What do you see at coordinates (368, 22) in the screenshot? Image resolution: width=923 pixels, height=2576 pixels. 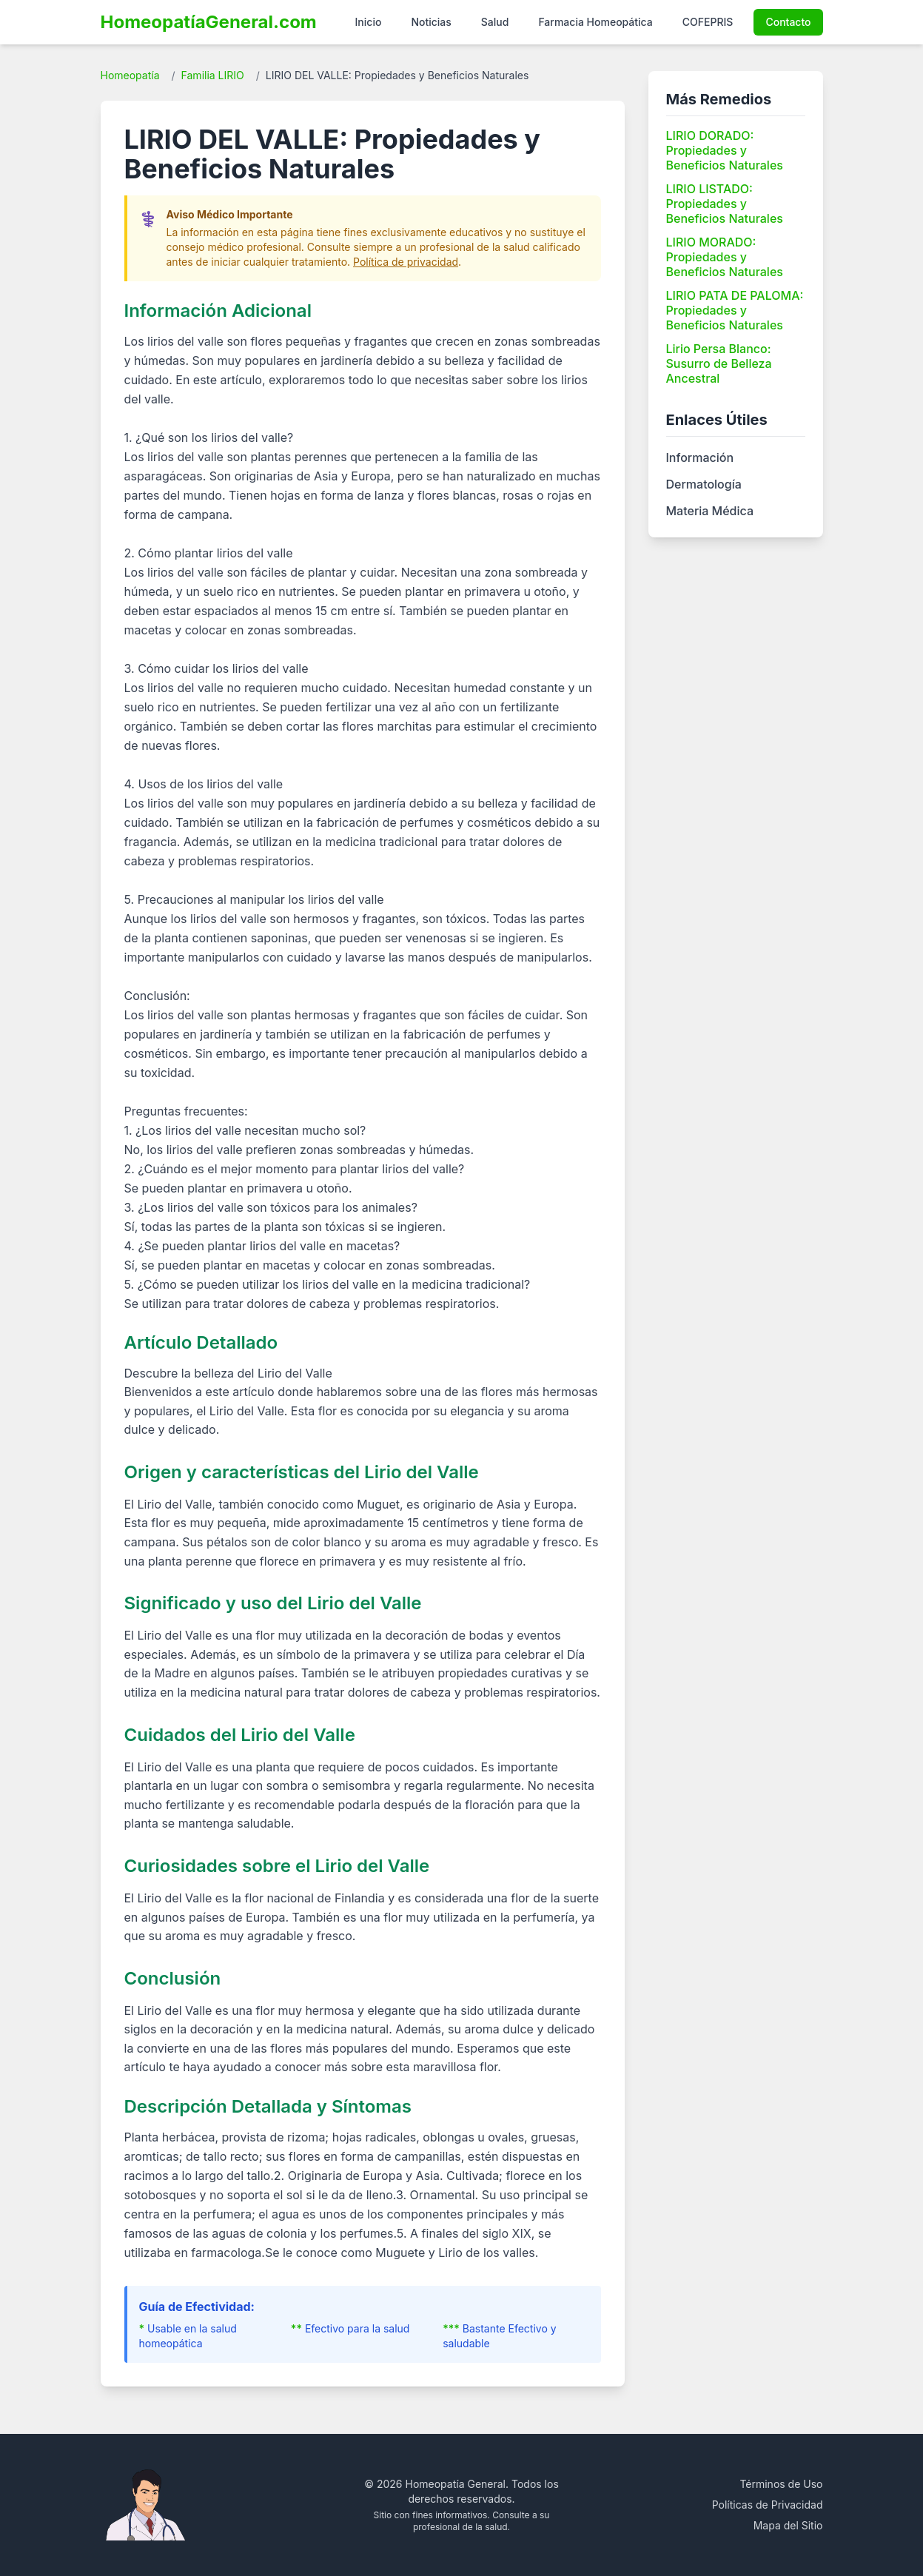 I see `Inicio` at bounding box center [368, 22].